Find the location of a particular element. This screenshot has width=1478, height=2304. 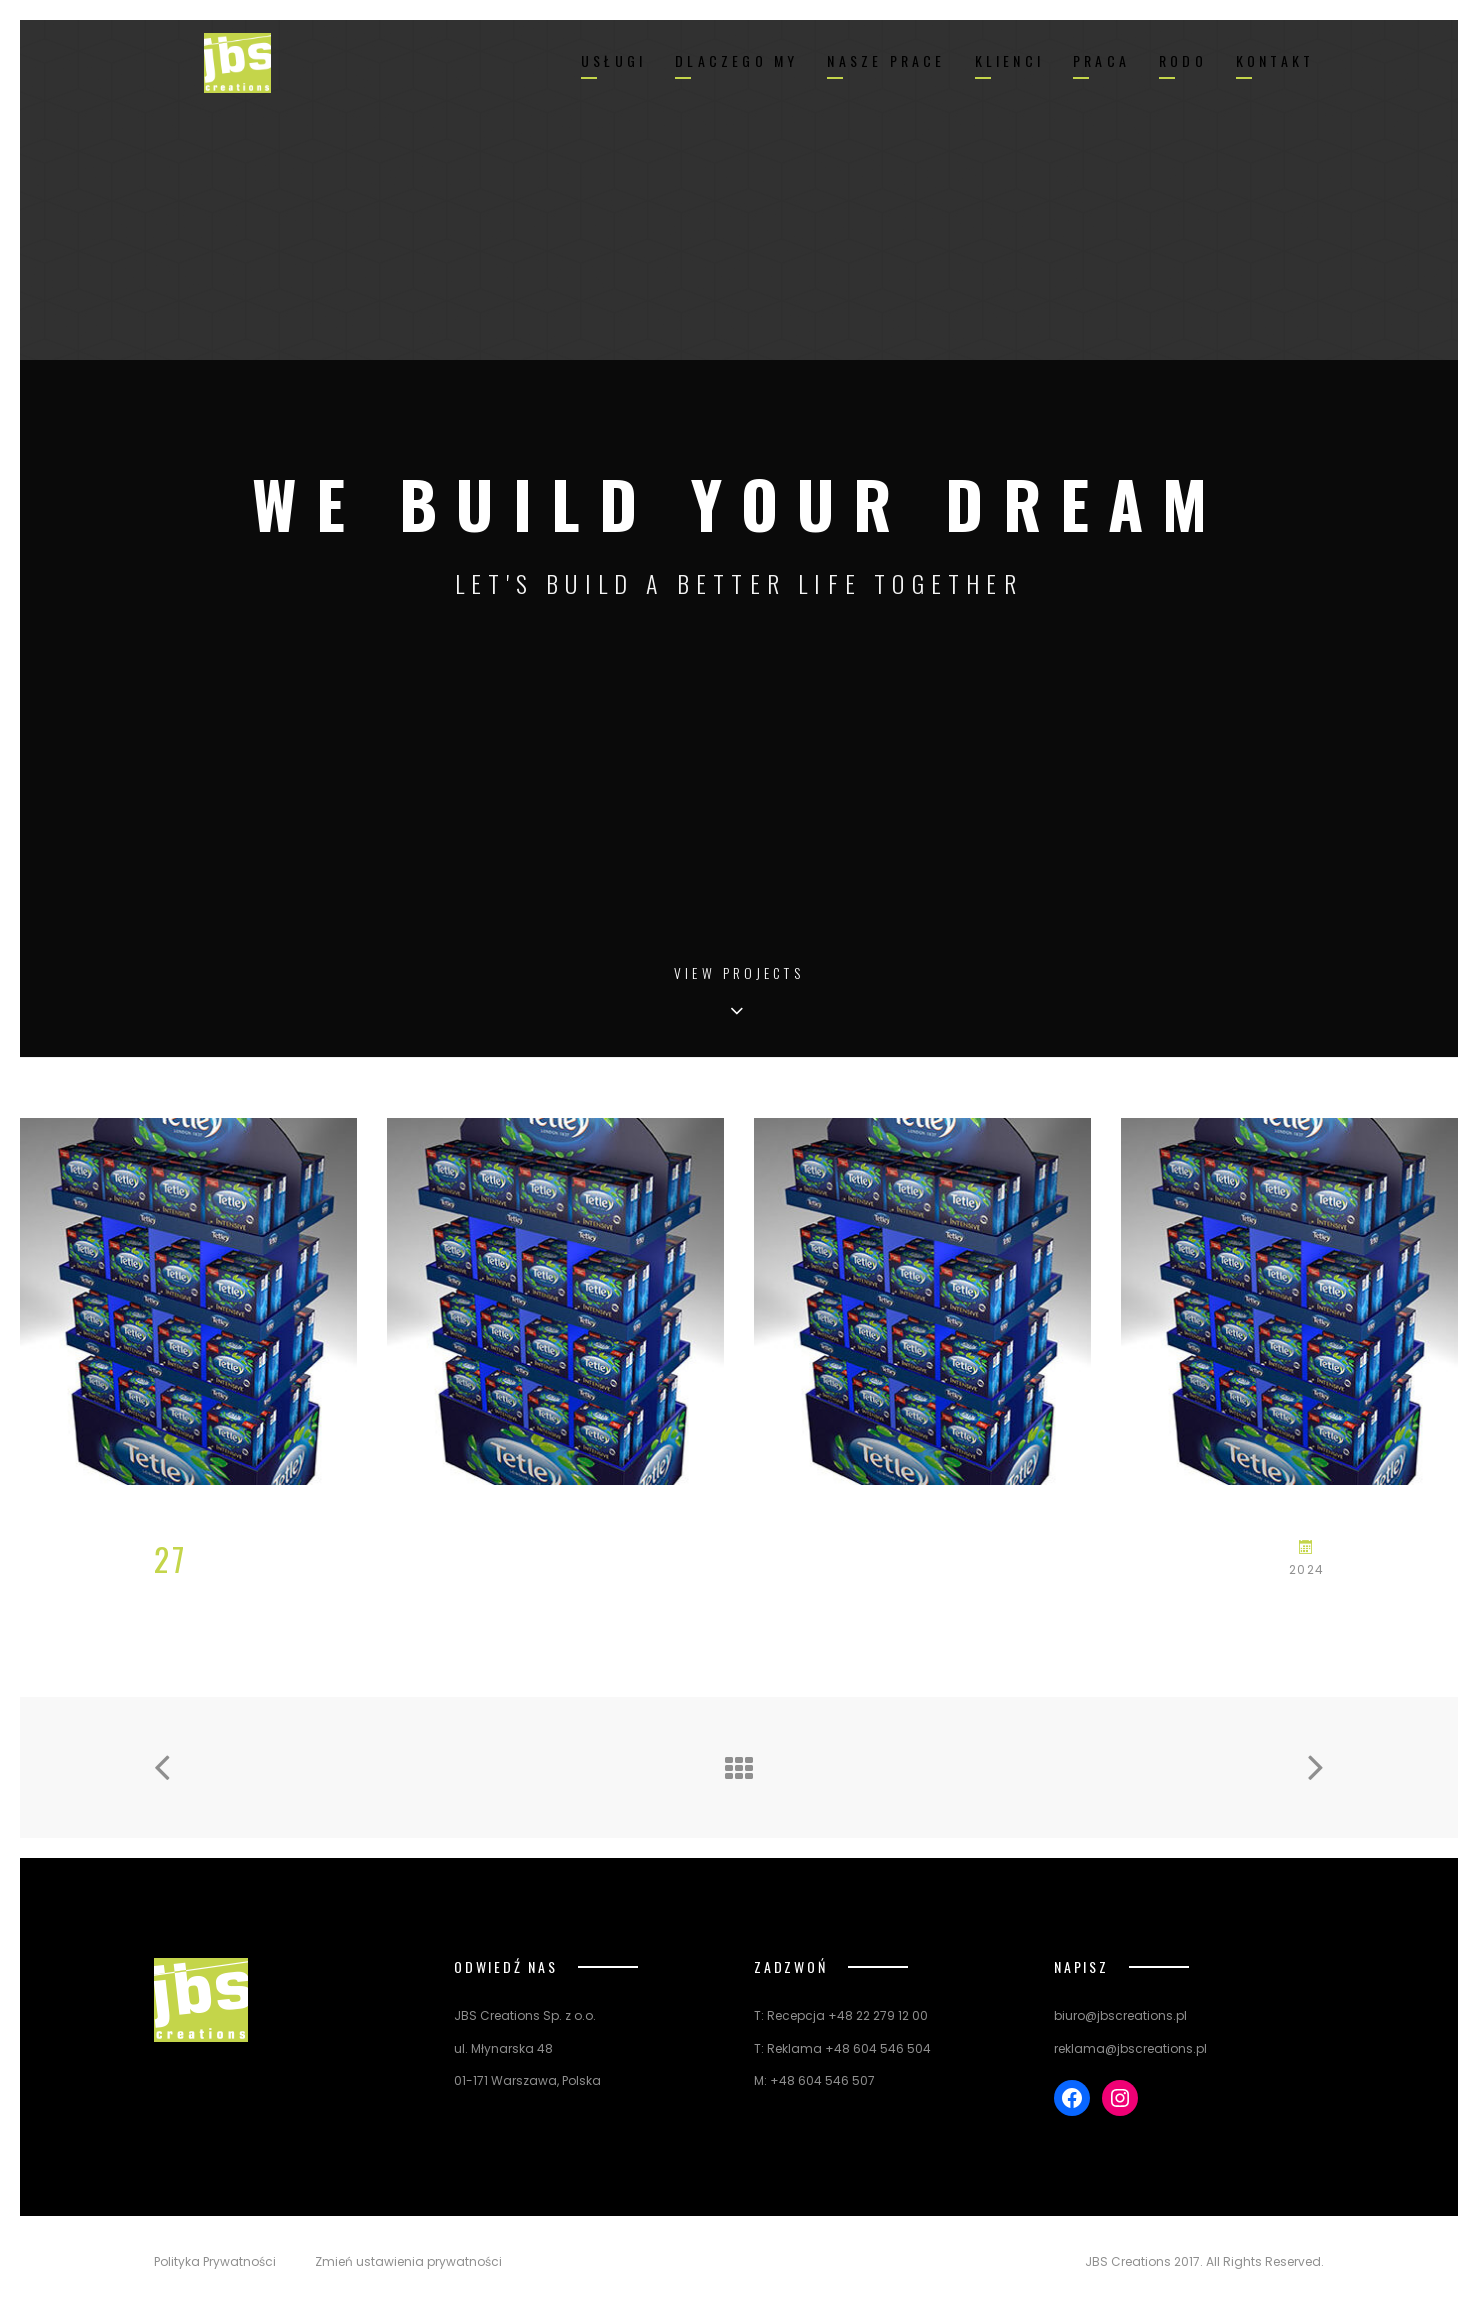

Zmień ustawienia prywatności is located at coordinates (408, 2261).